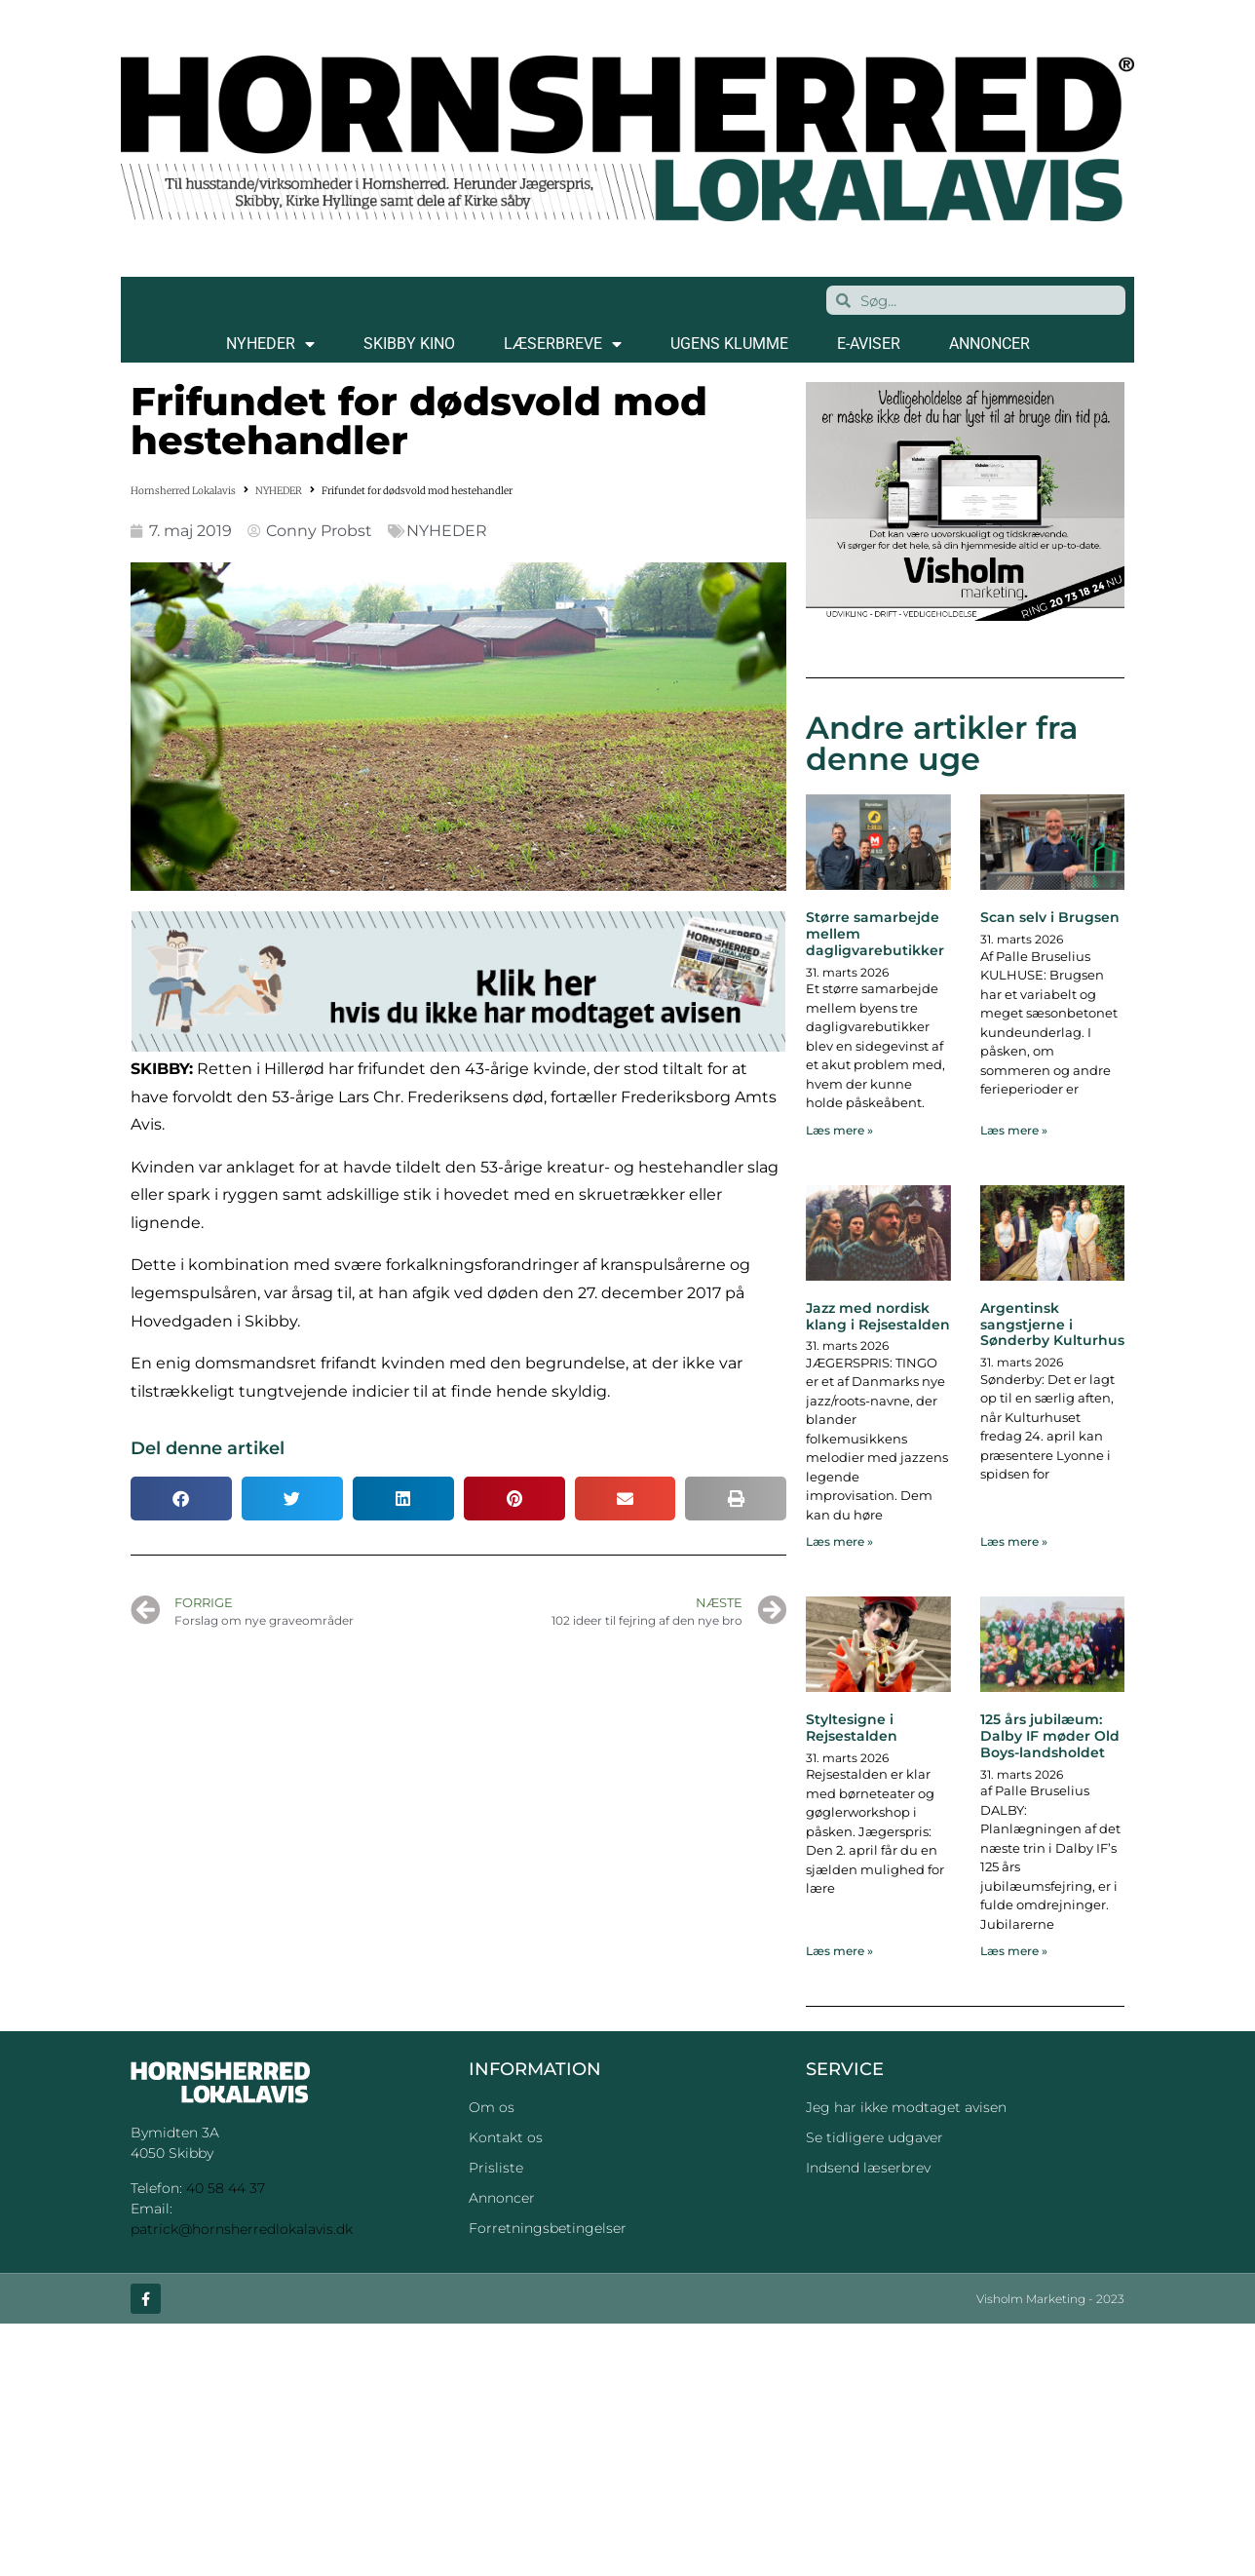 The image size is (1255, 2576). What do you see at coordinates (729, 343) in the screenshot?
I see `Ugens klumme` at bounding box center [729, 343].